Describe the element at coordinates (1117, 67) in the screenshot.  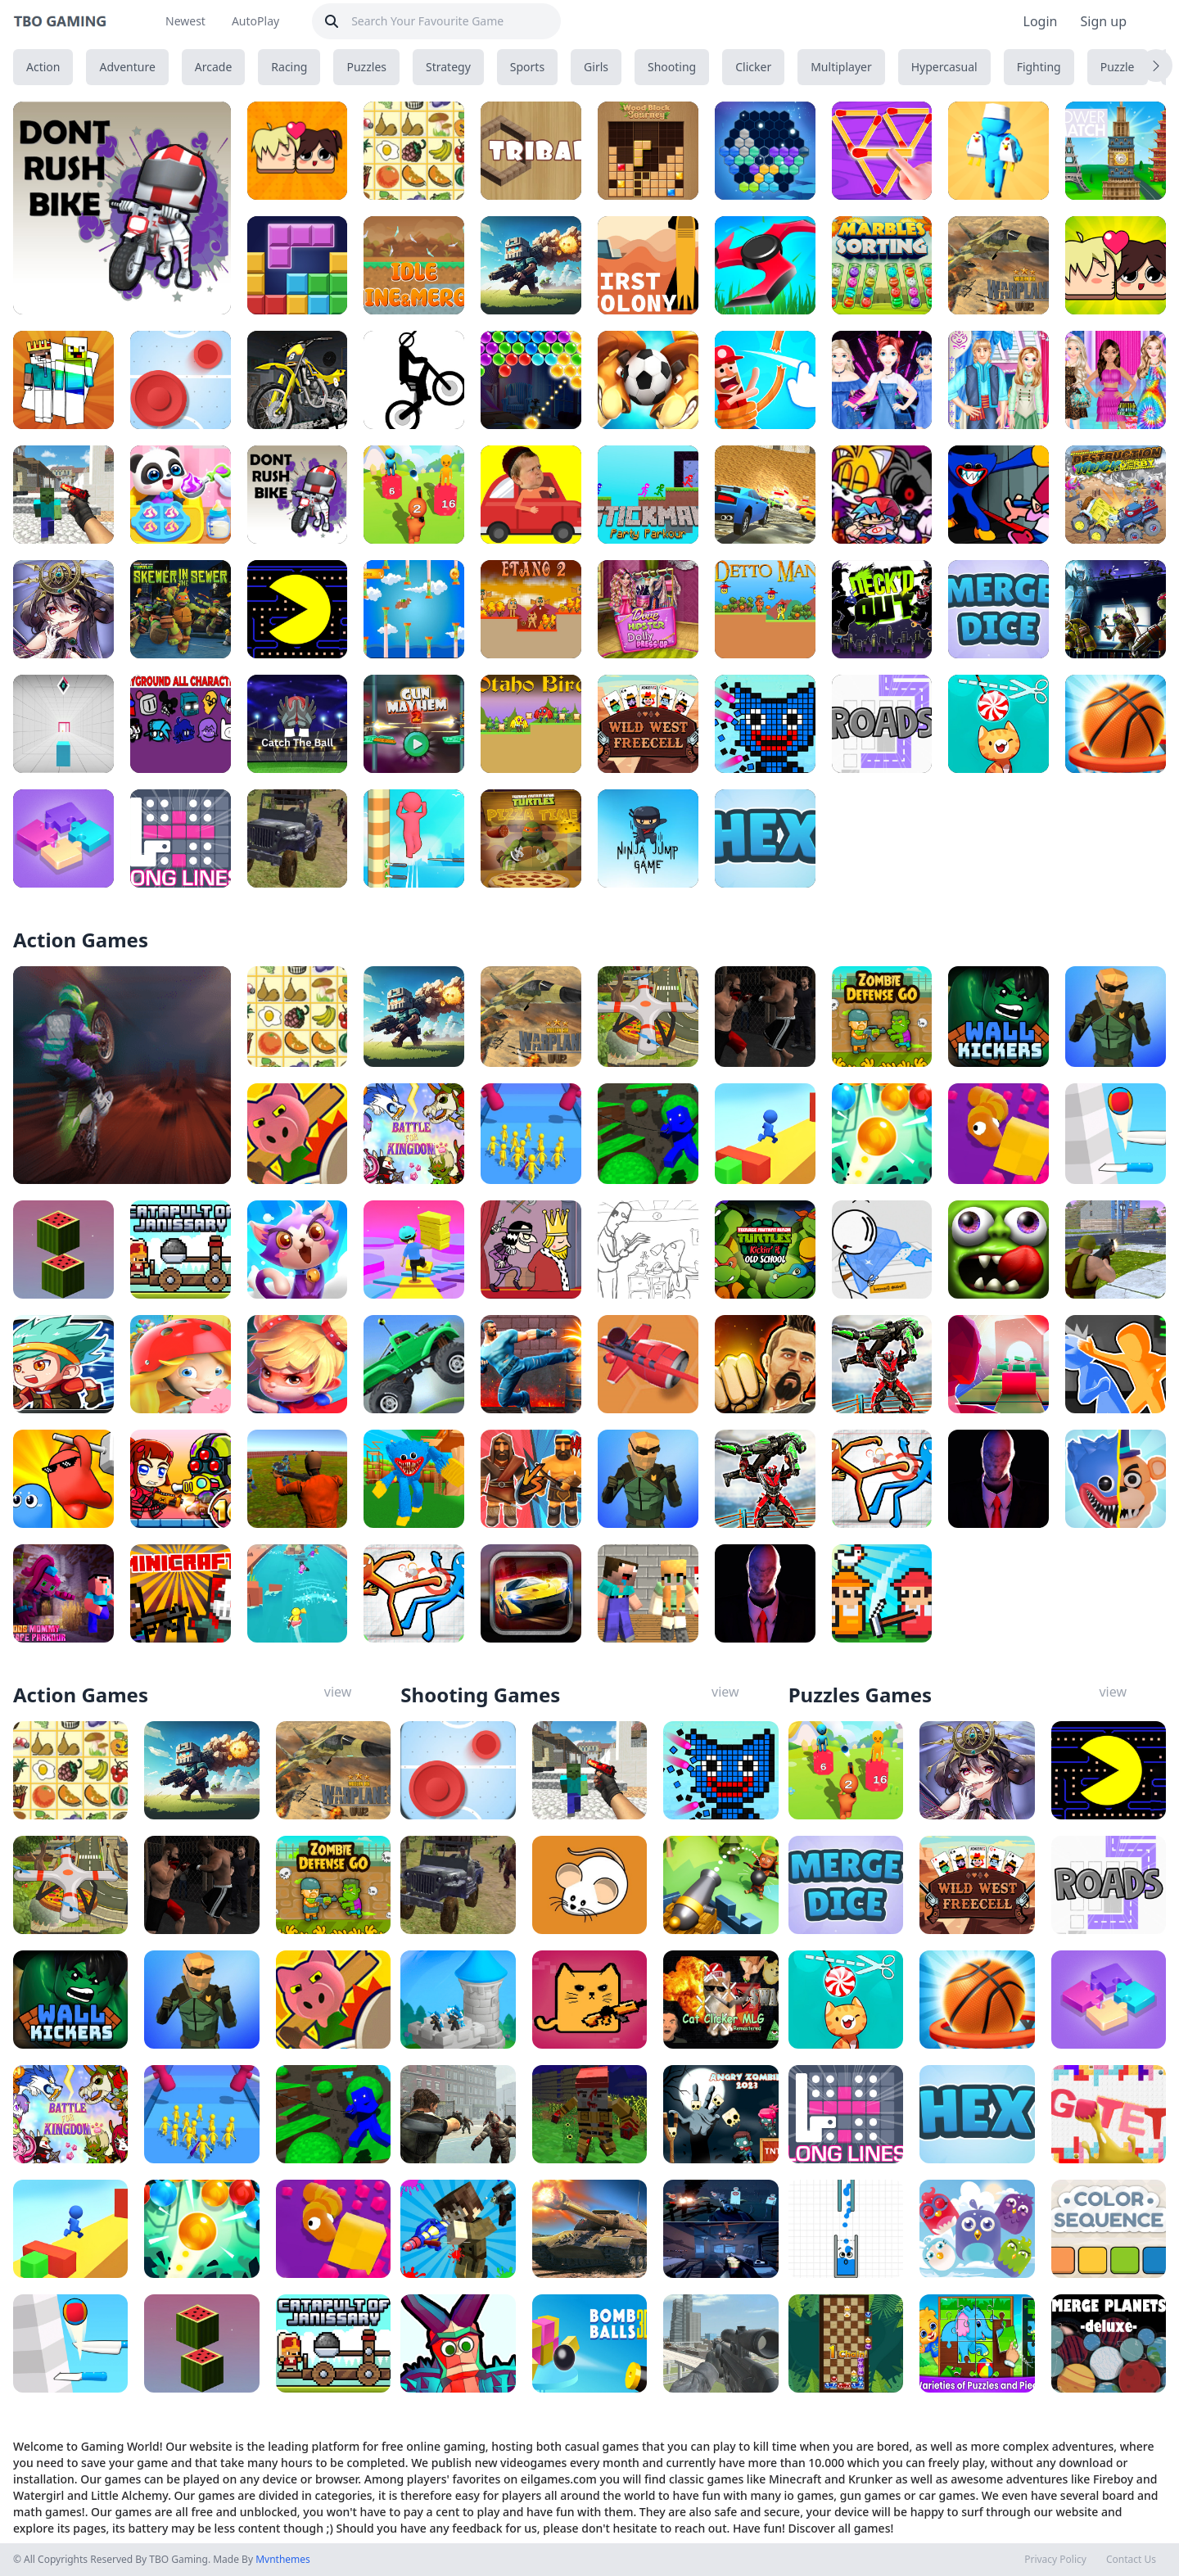
I see `Puzzle` at that location.